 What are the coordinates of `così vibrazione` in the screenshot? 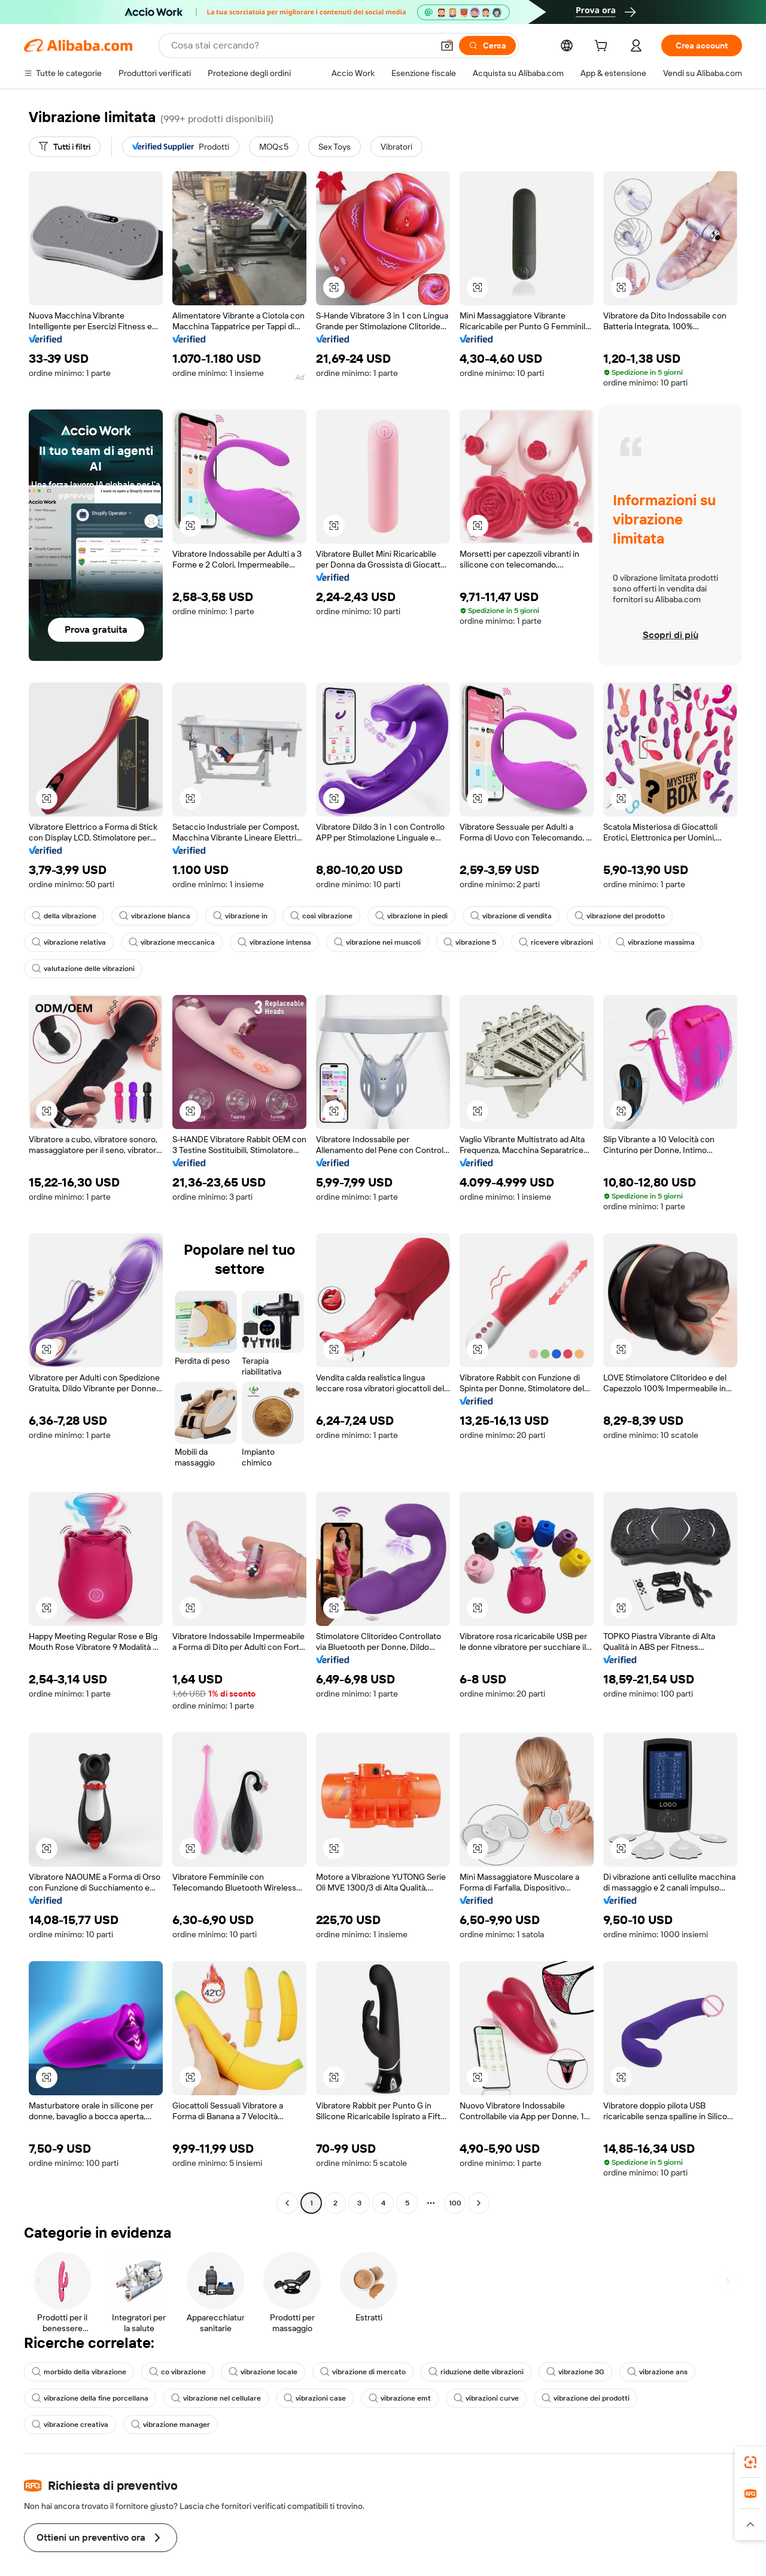 It's located at (314, 916).